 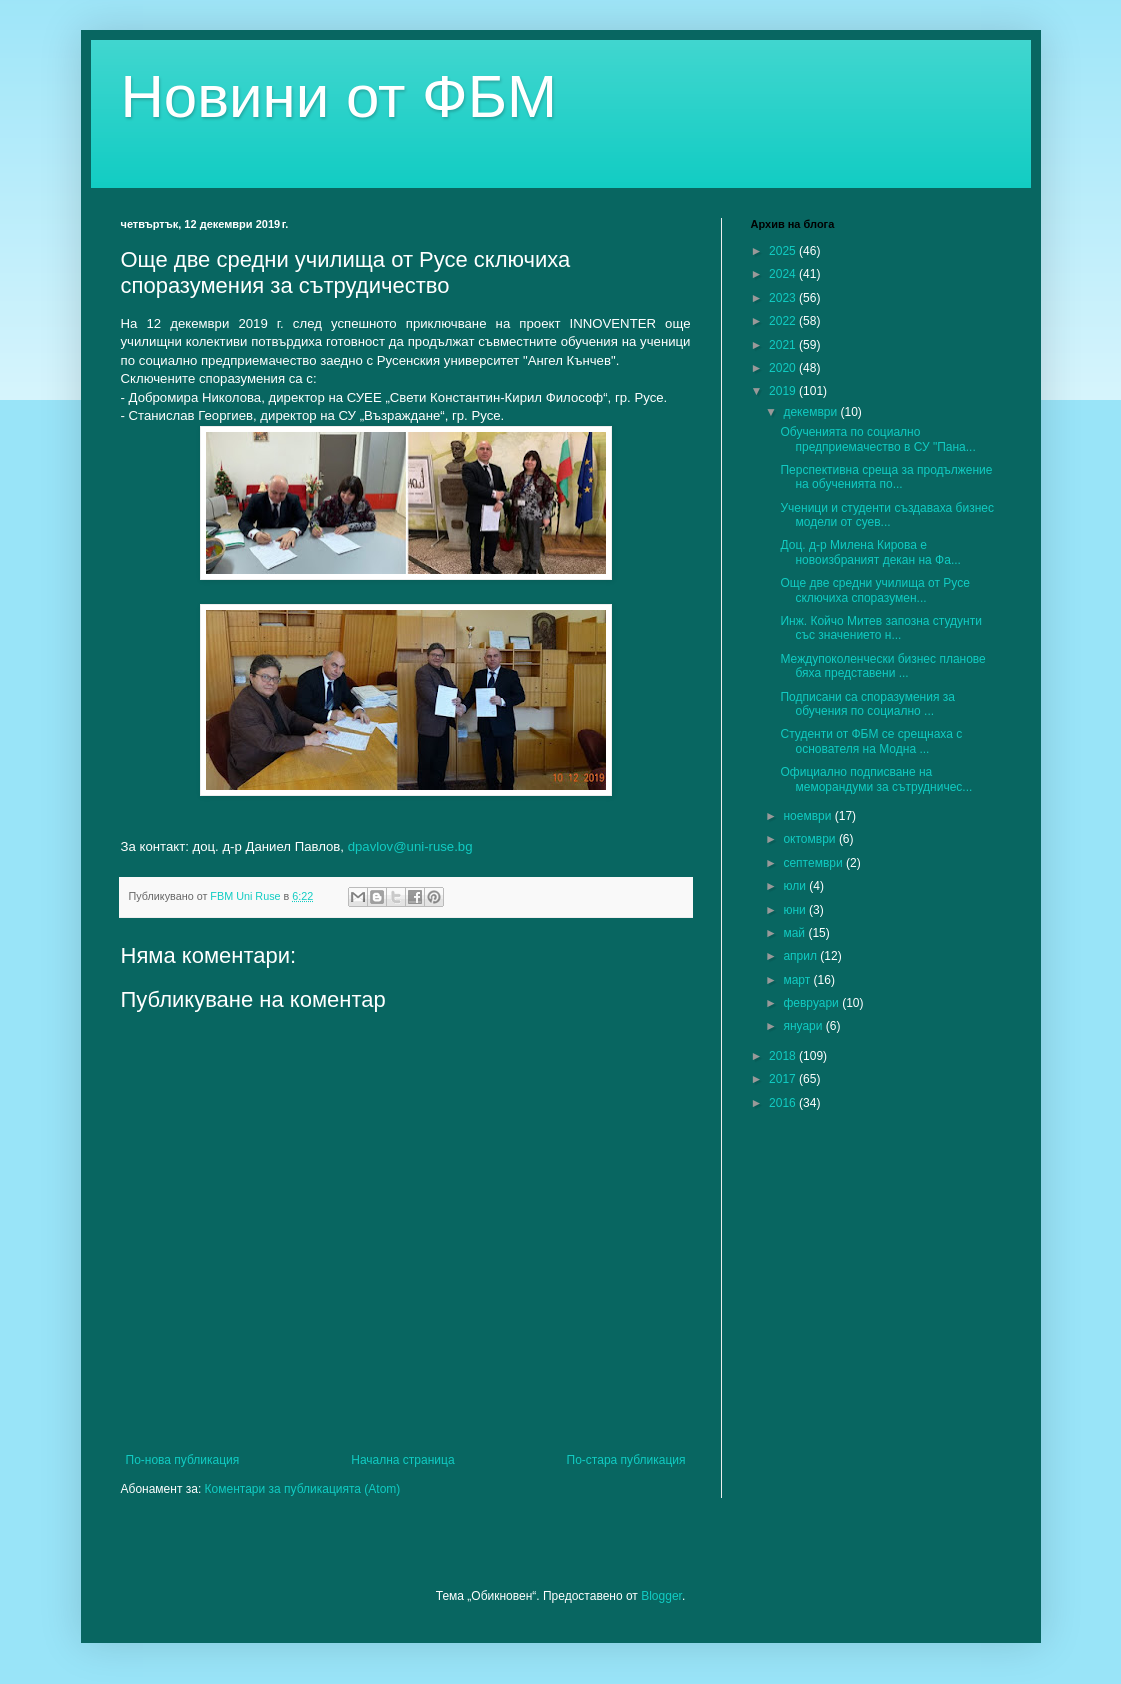 I want to click on Обученията по социално предприемачество в СУ "Пана..., so click(x=877, y=439).